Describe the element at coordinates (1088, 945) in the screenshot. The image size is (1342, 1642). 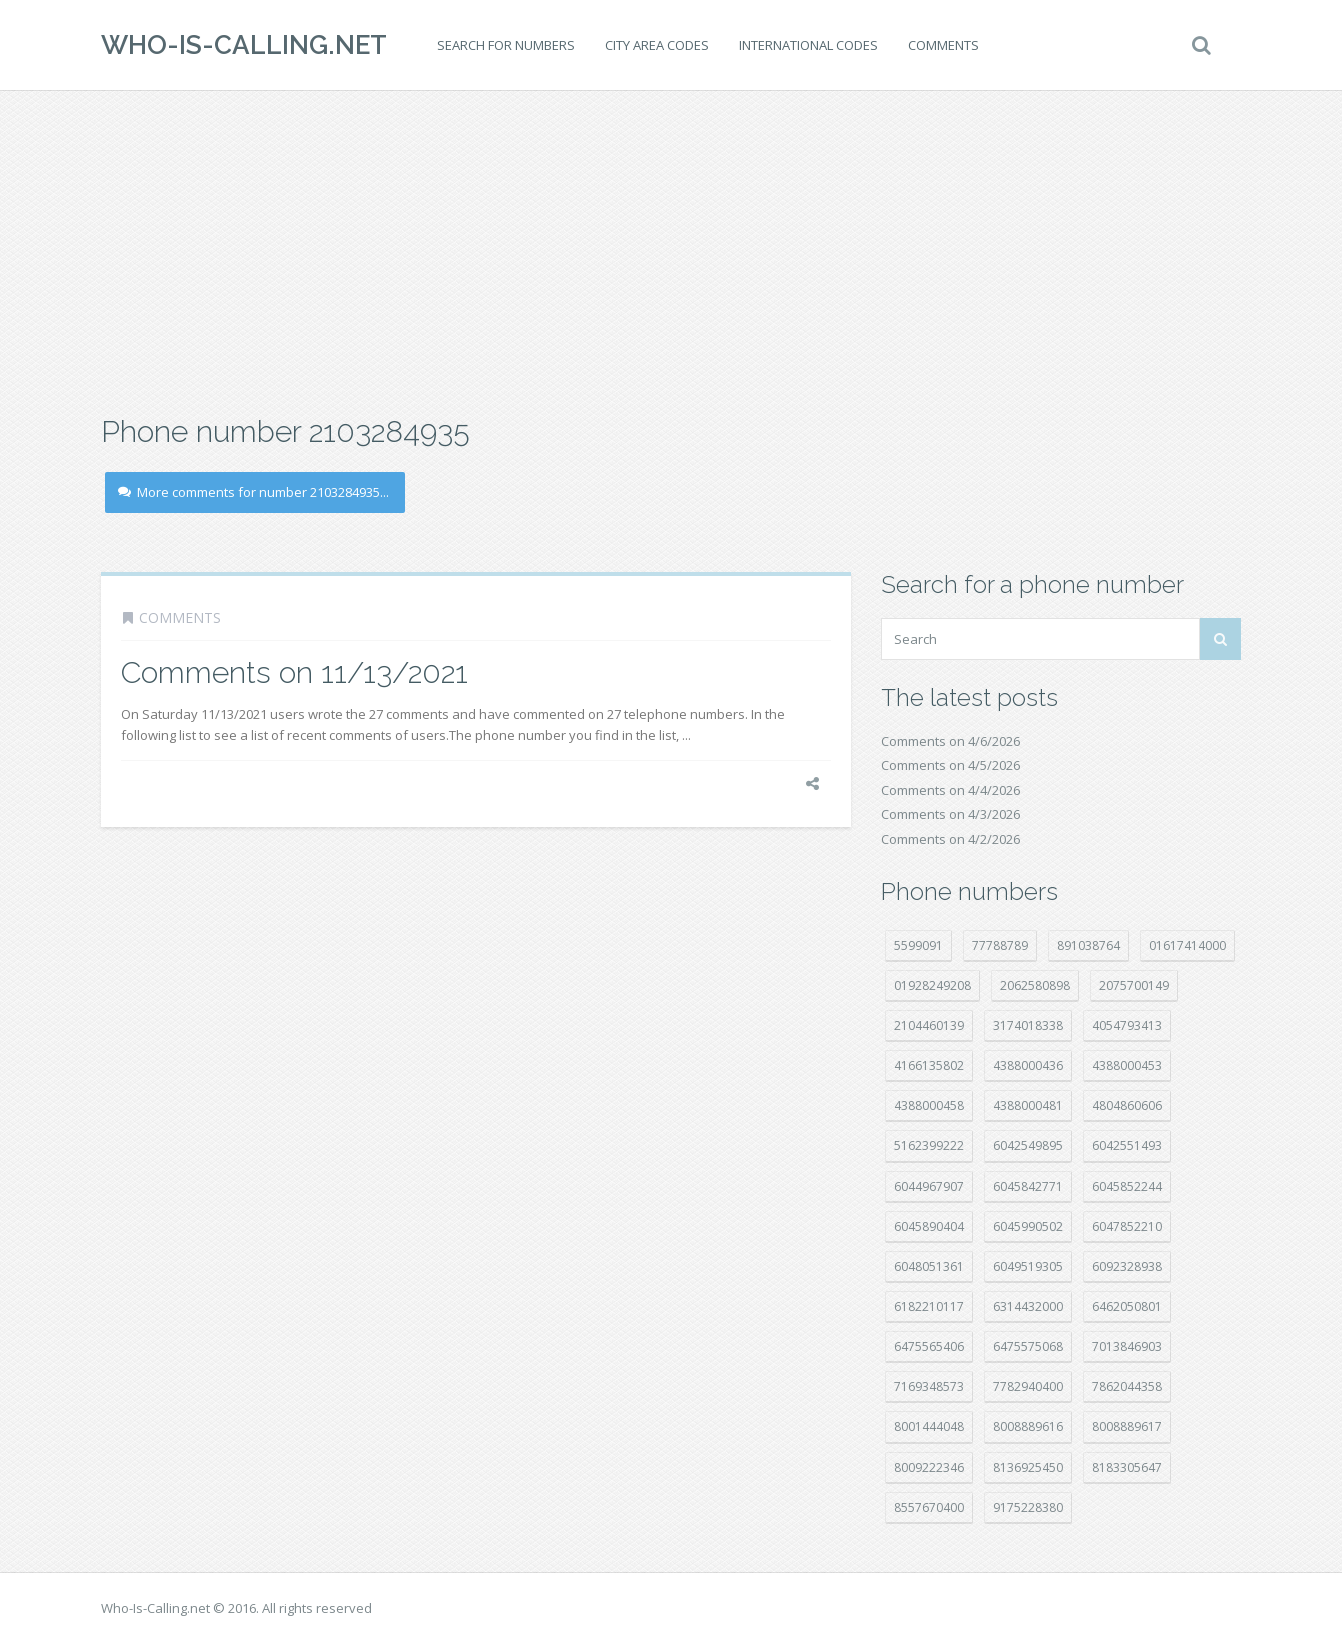
I see `891038764 [891038764 (14 položek)]` at that location.